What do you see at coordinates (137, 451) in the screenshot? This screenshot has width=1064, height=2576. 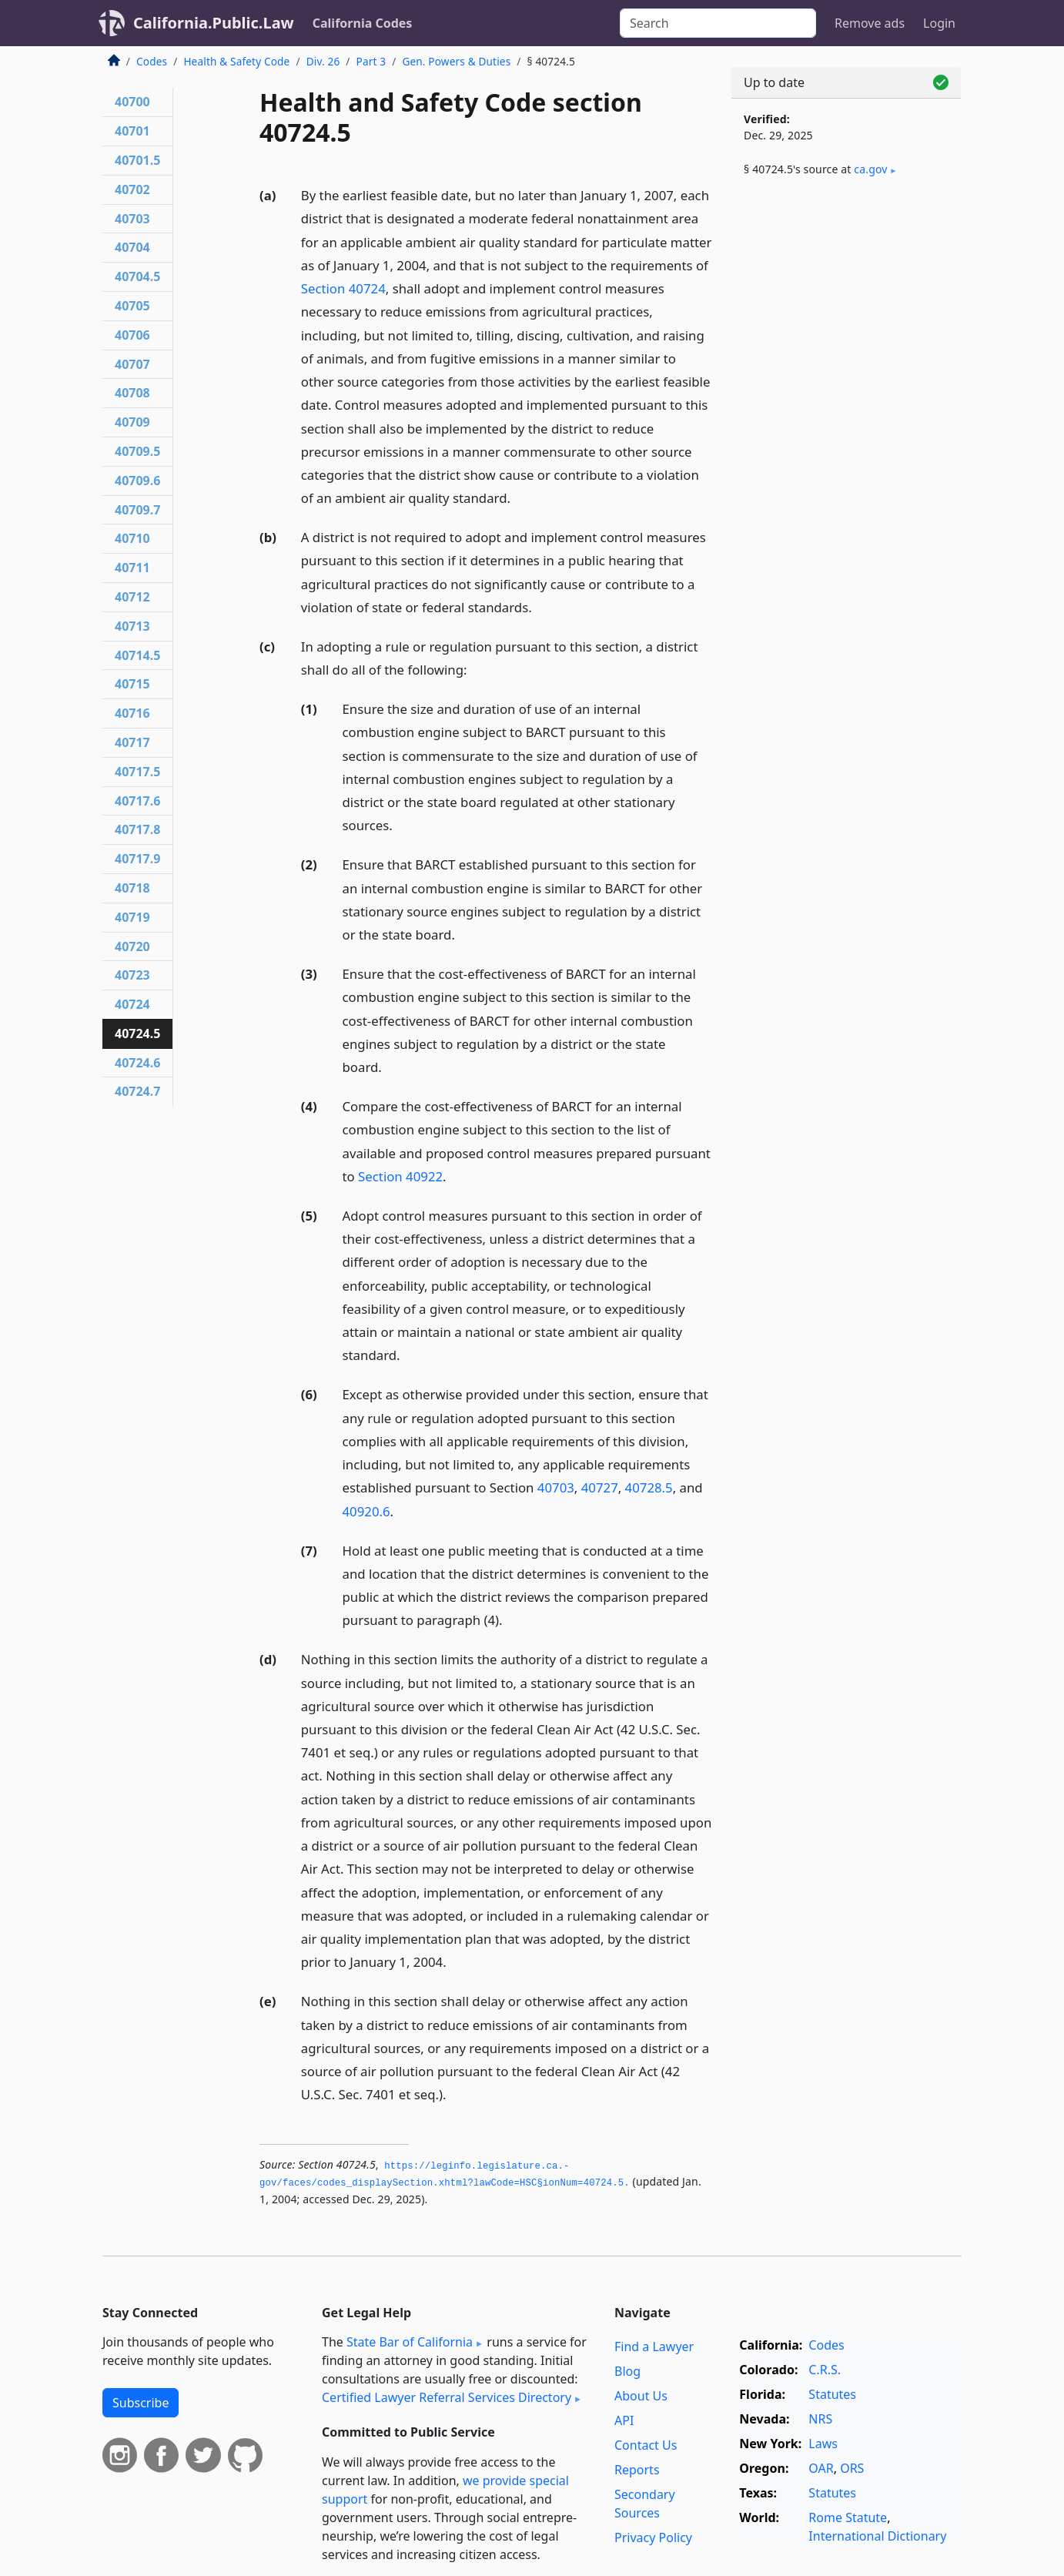 I see `40709.5` at bounding box center [137, 451].